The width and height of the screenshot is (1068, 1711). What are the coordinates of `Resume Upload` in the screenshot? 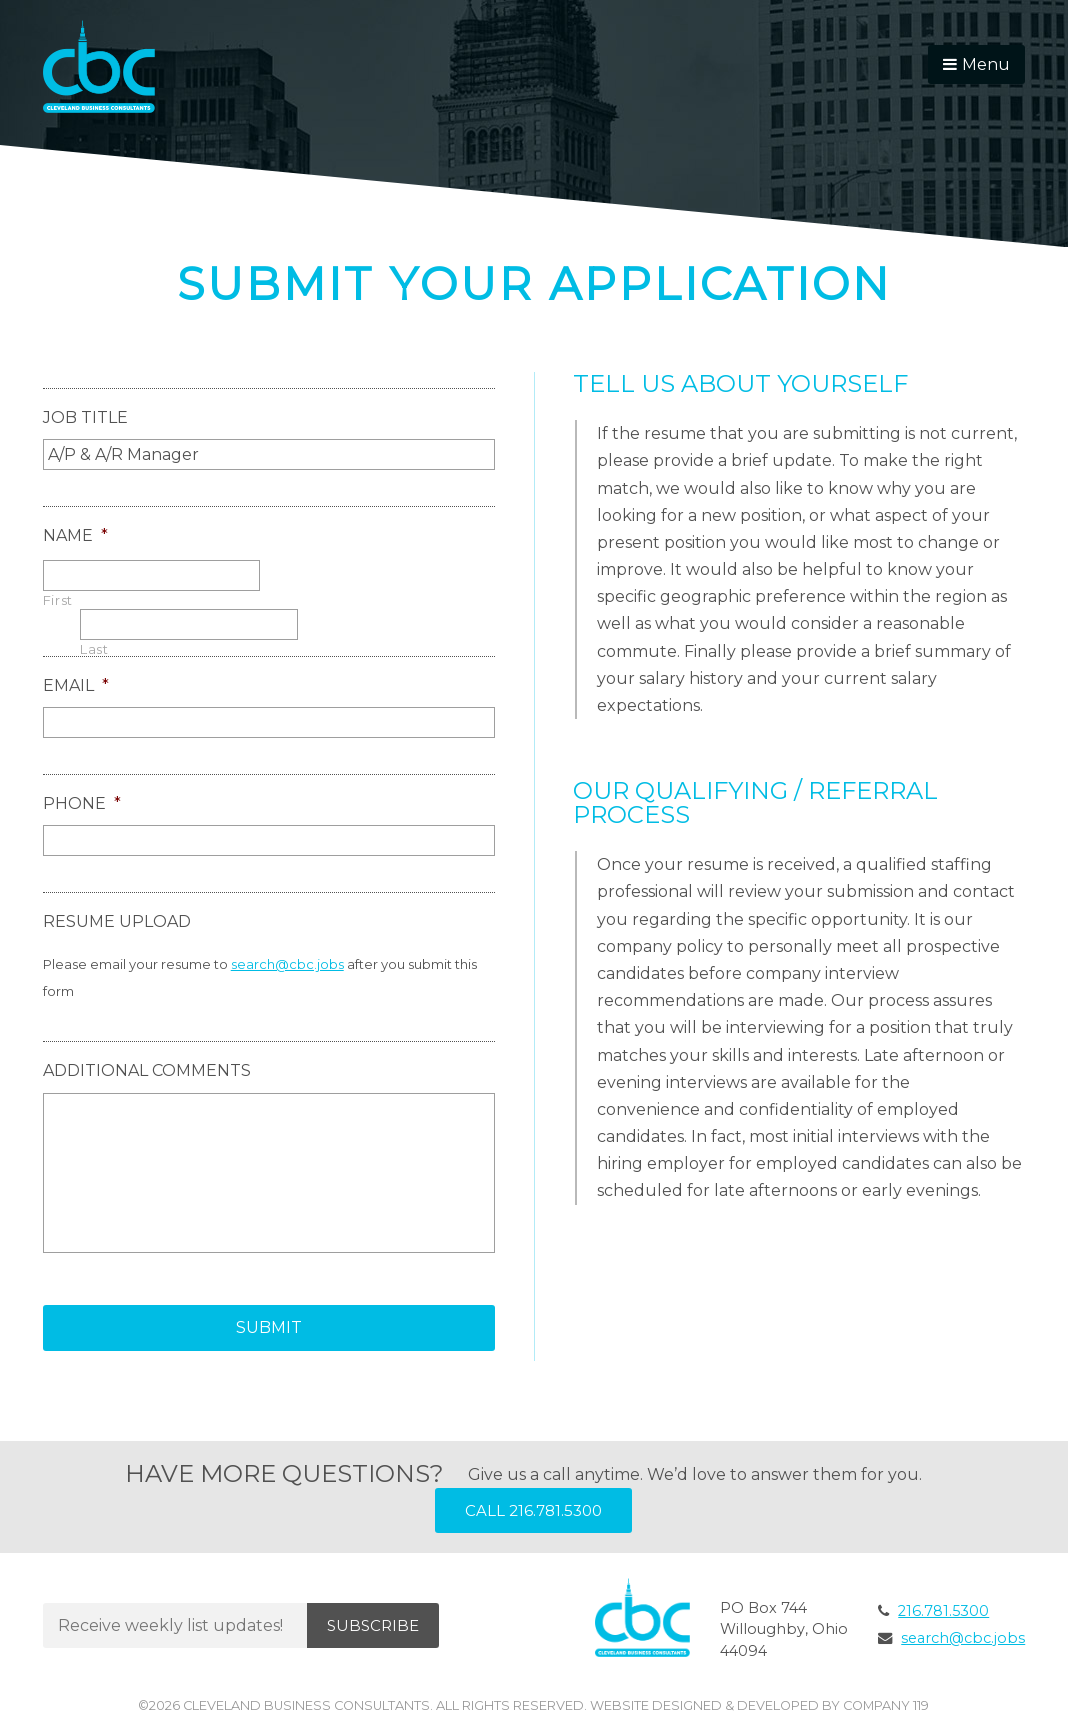 It's located at (117, 921).